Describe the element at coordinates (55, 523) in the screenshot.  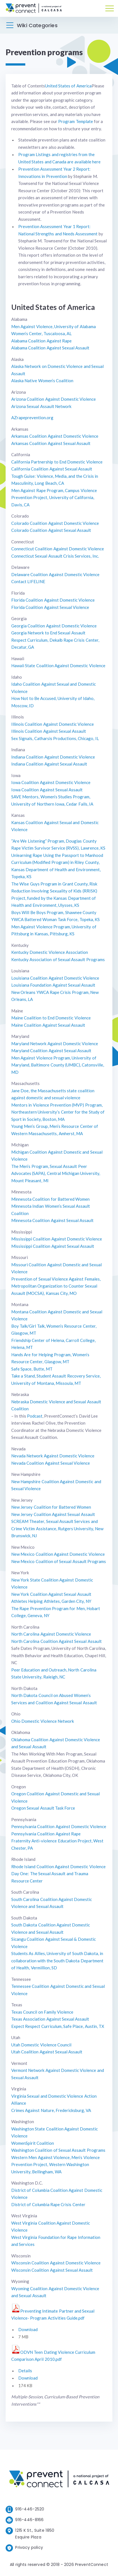
I see `Colorado Coalition Against Domestic Violence` at that location.